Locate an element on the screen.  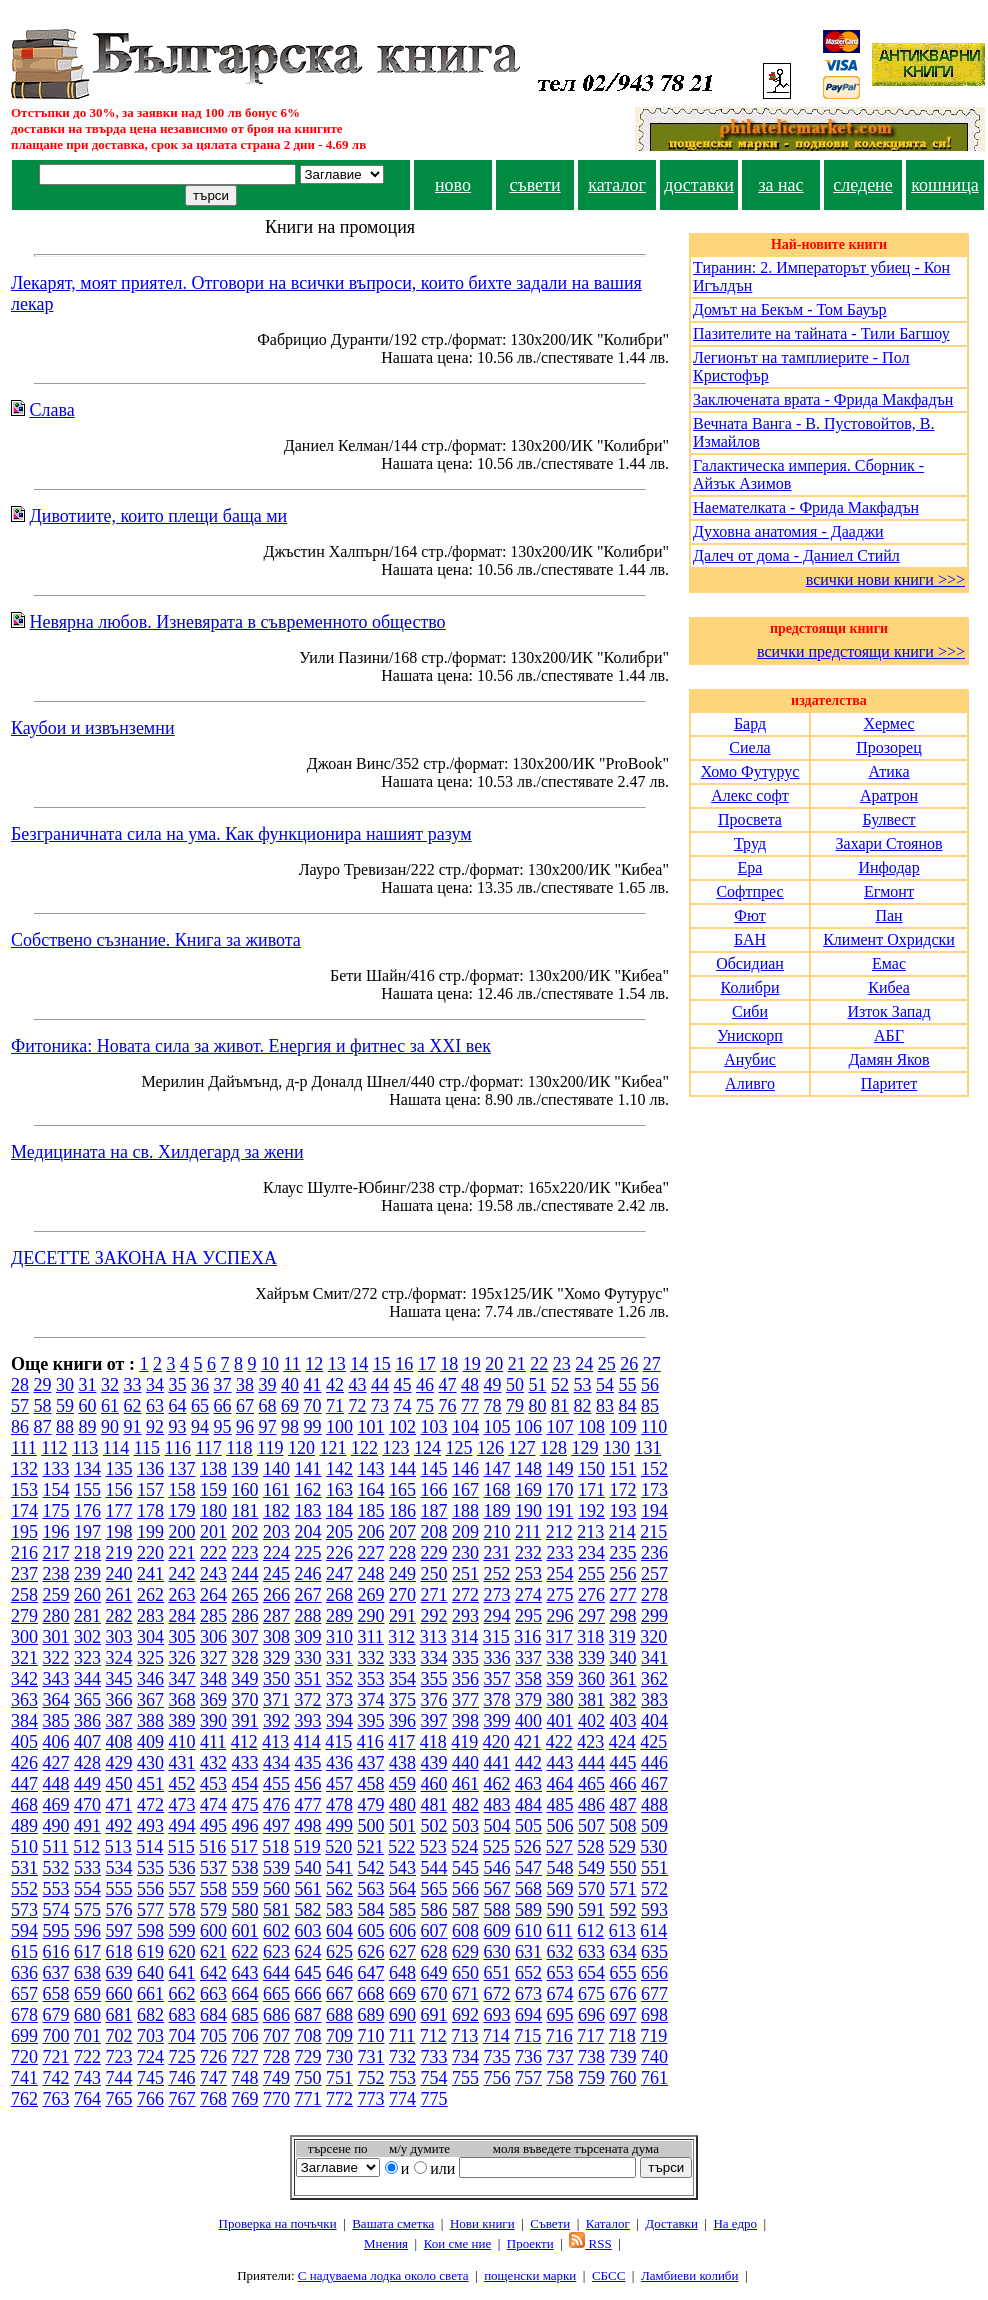
364 is located at coordinates (56, 1700).